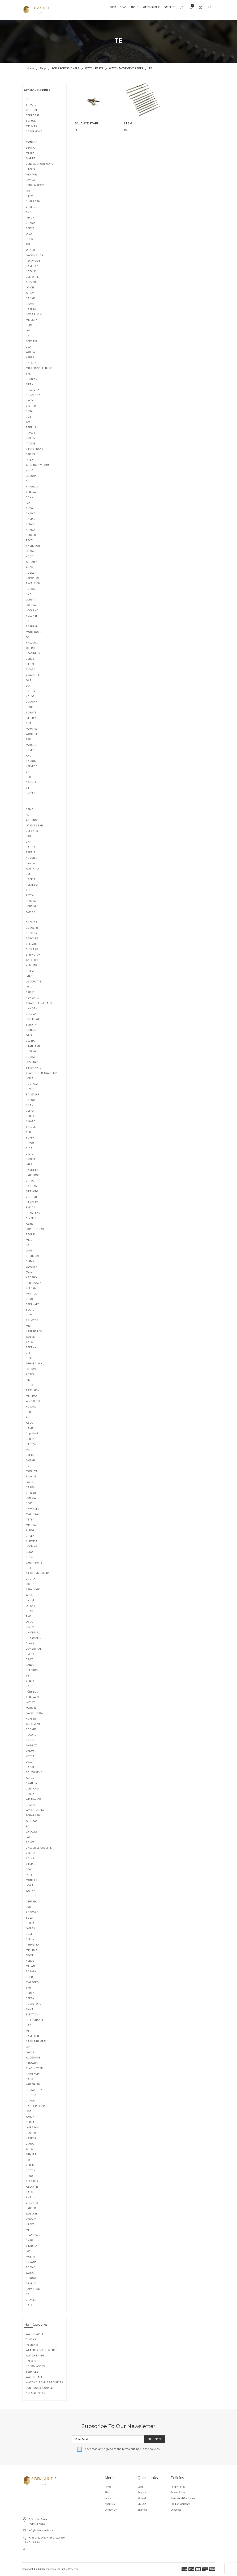  Describe the element at coordinates (29, 890) in the screenshot. I see `VUFE` at that location.